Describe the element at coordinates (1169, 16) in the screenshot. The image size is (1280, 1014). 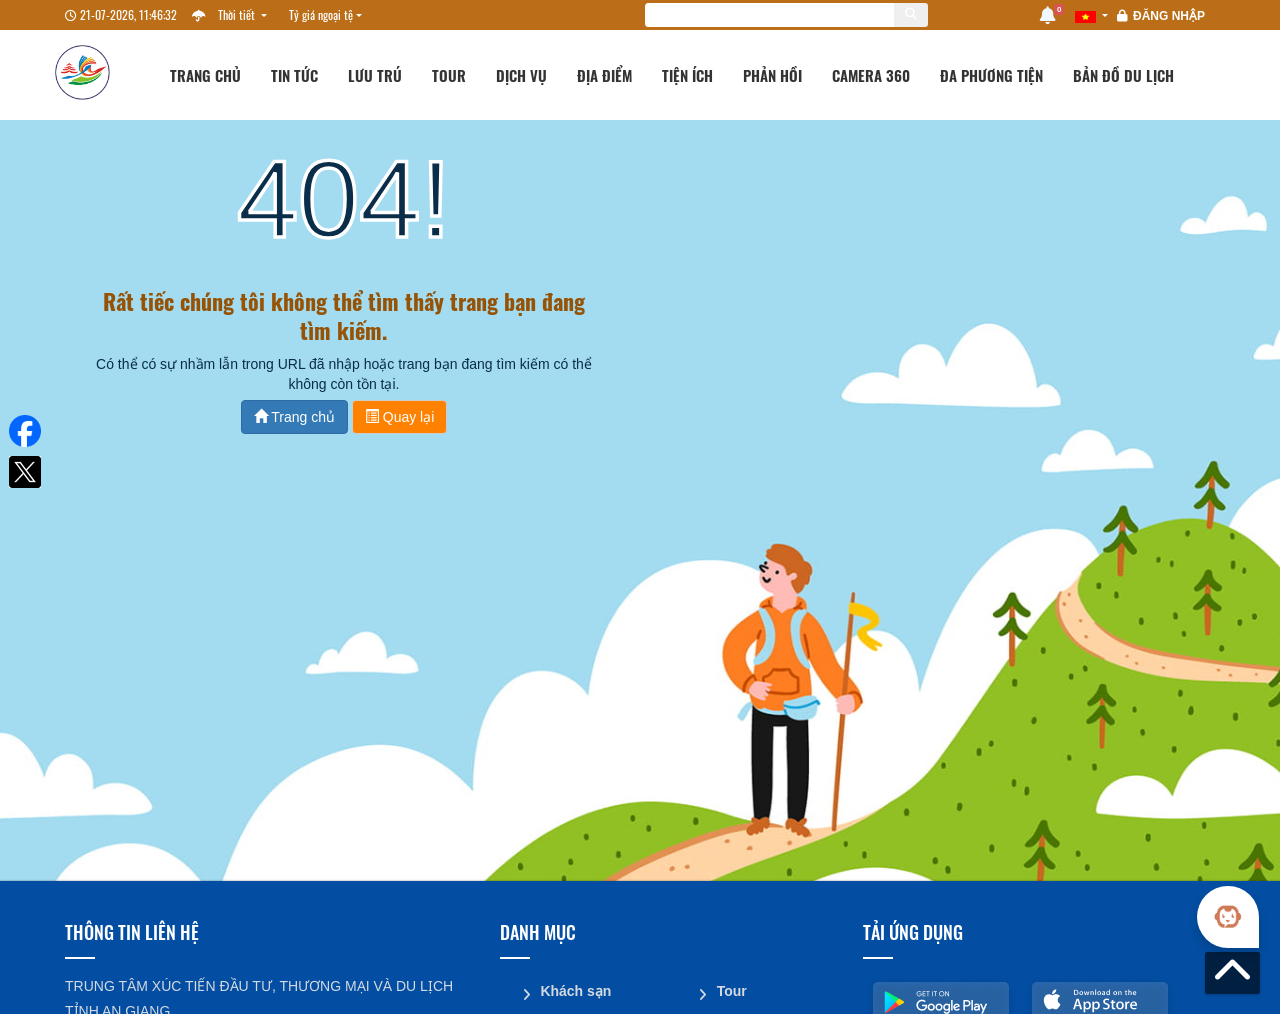
I see `Đăng nhập` at that location.